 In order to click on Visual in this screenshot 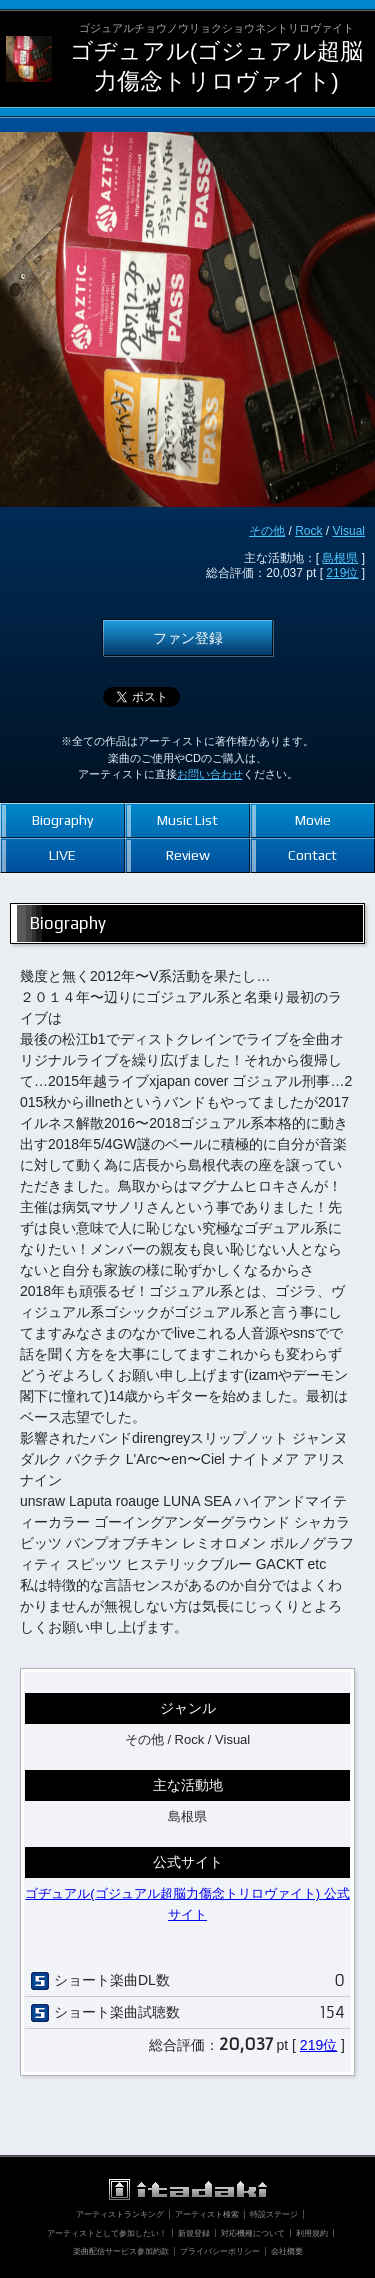, I will do `click(349, 531)`.